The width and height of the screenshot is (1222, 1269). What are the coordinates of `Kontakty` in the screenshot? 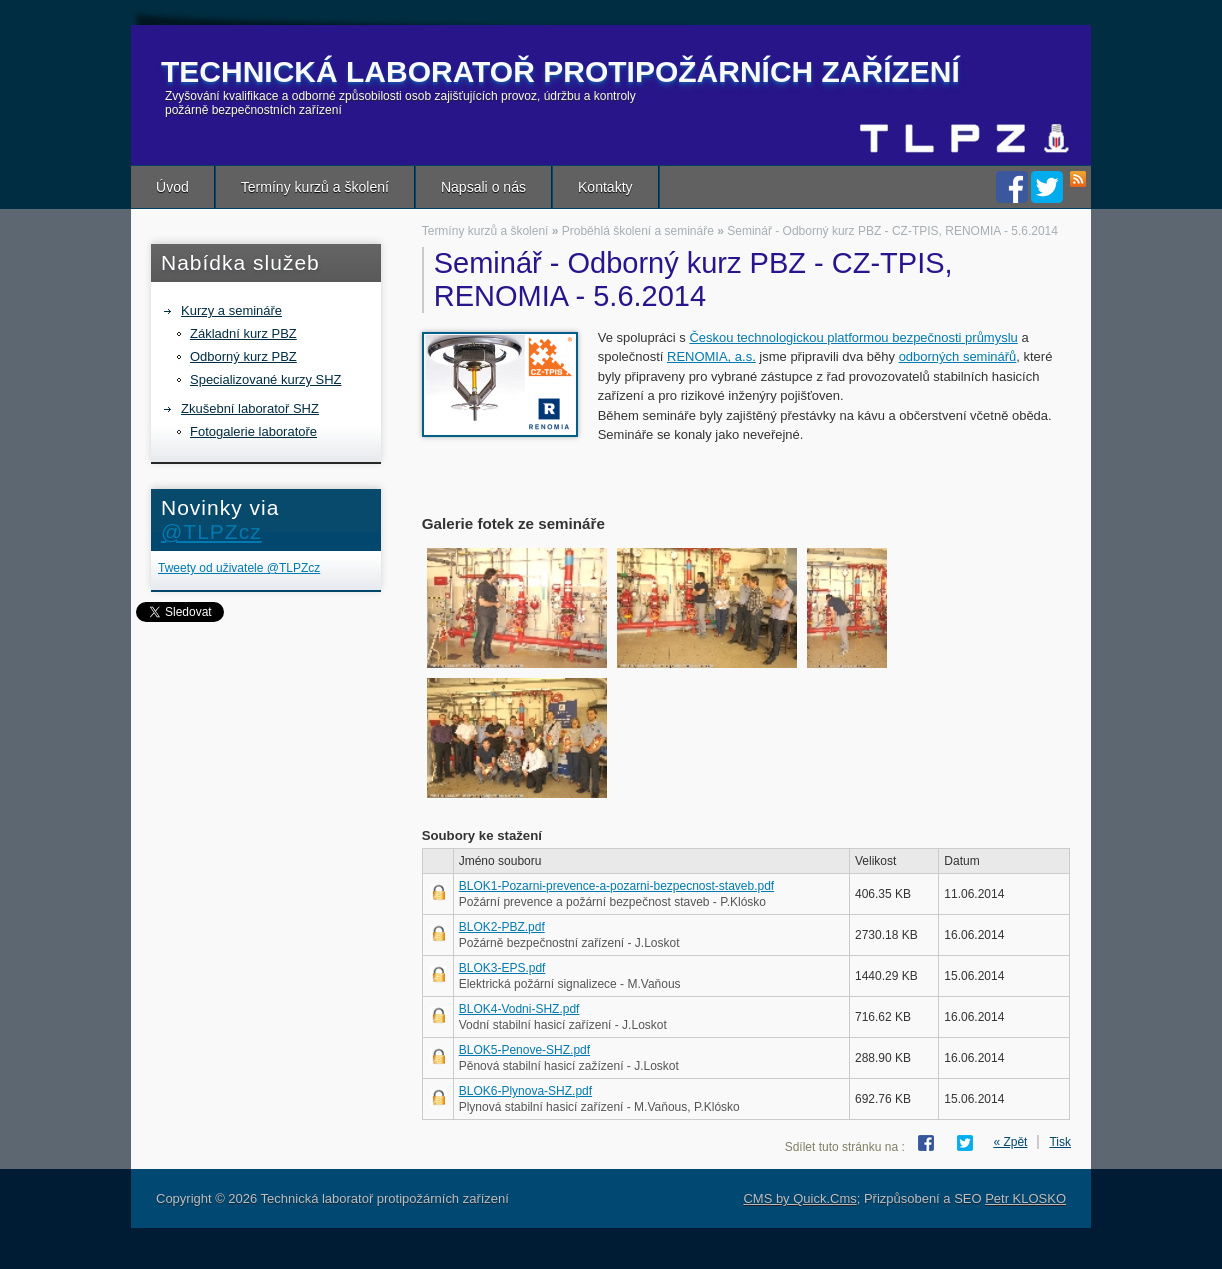 It's located at (605, 187).